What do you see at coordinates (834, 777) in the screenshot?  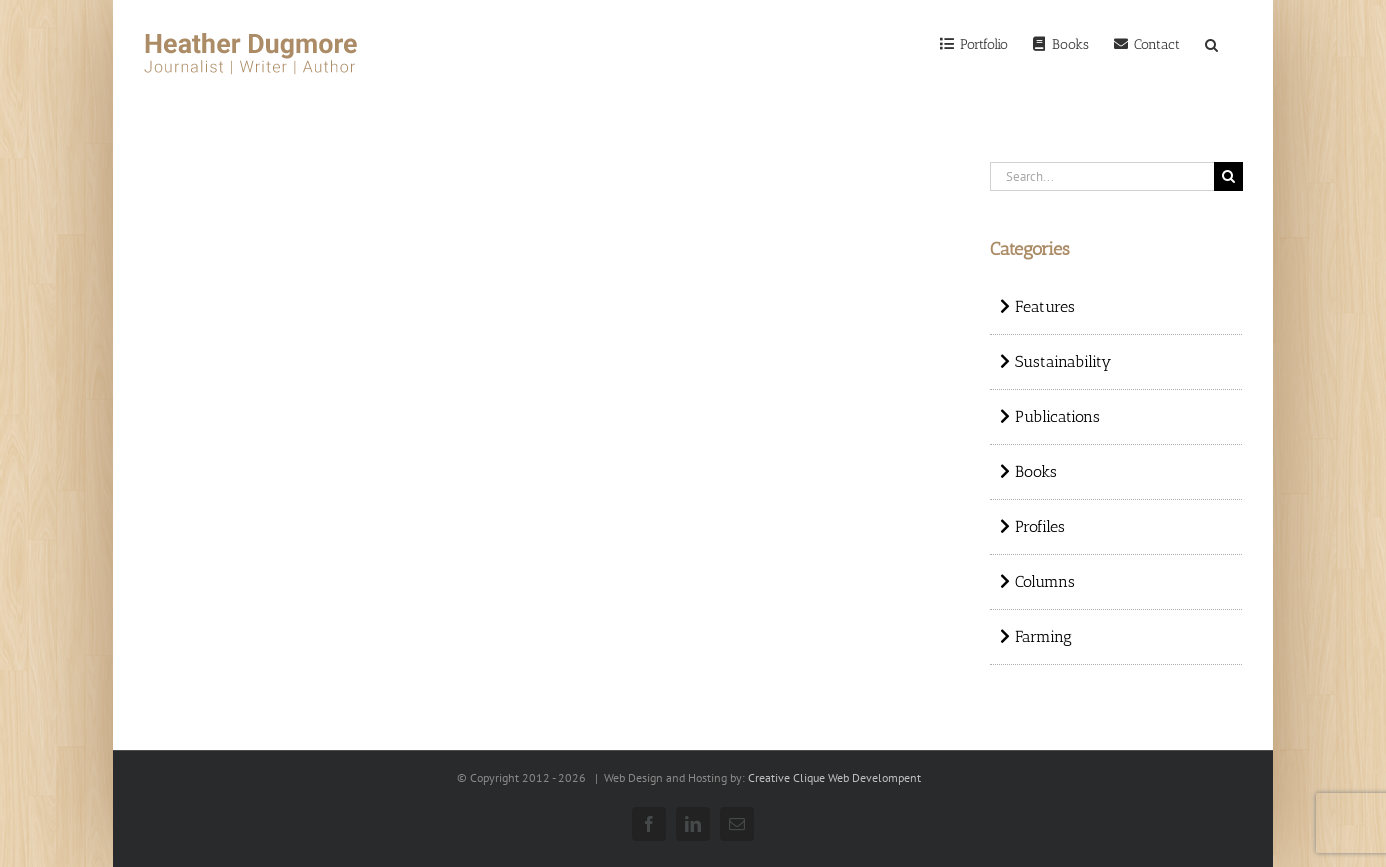 I see `Creative Clique Web Develompent` at bounding box center [834, 777].